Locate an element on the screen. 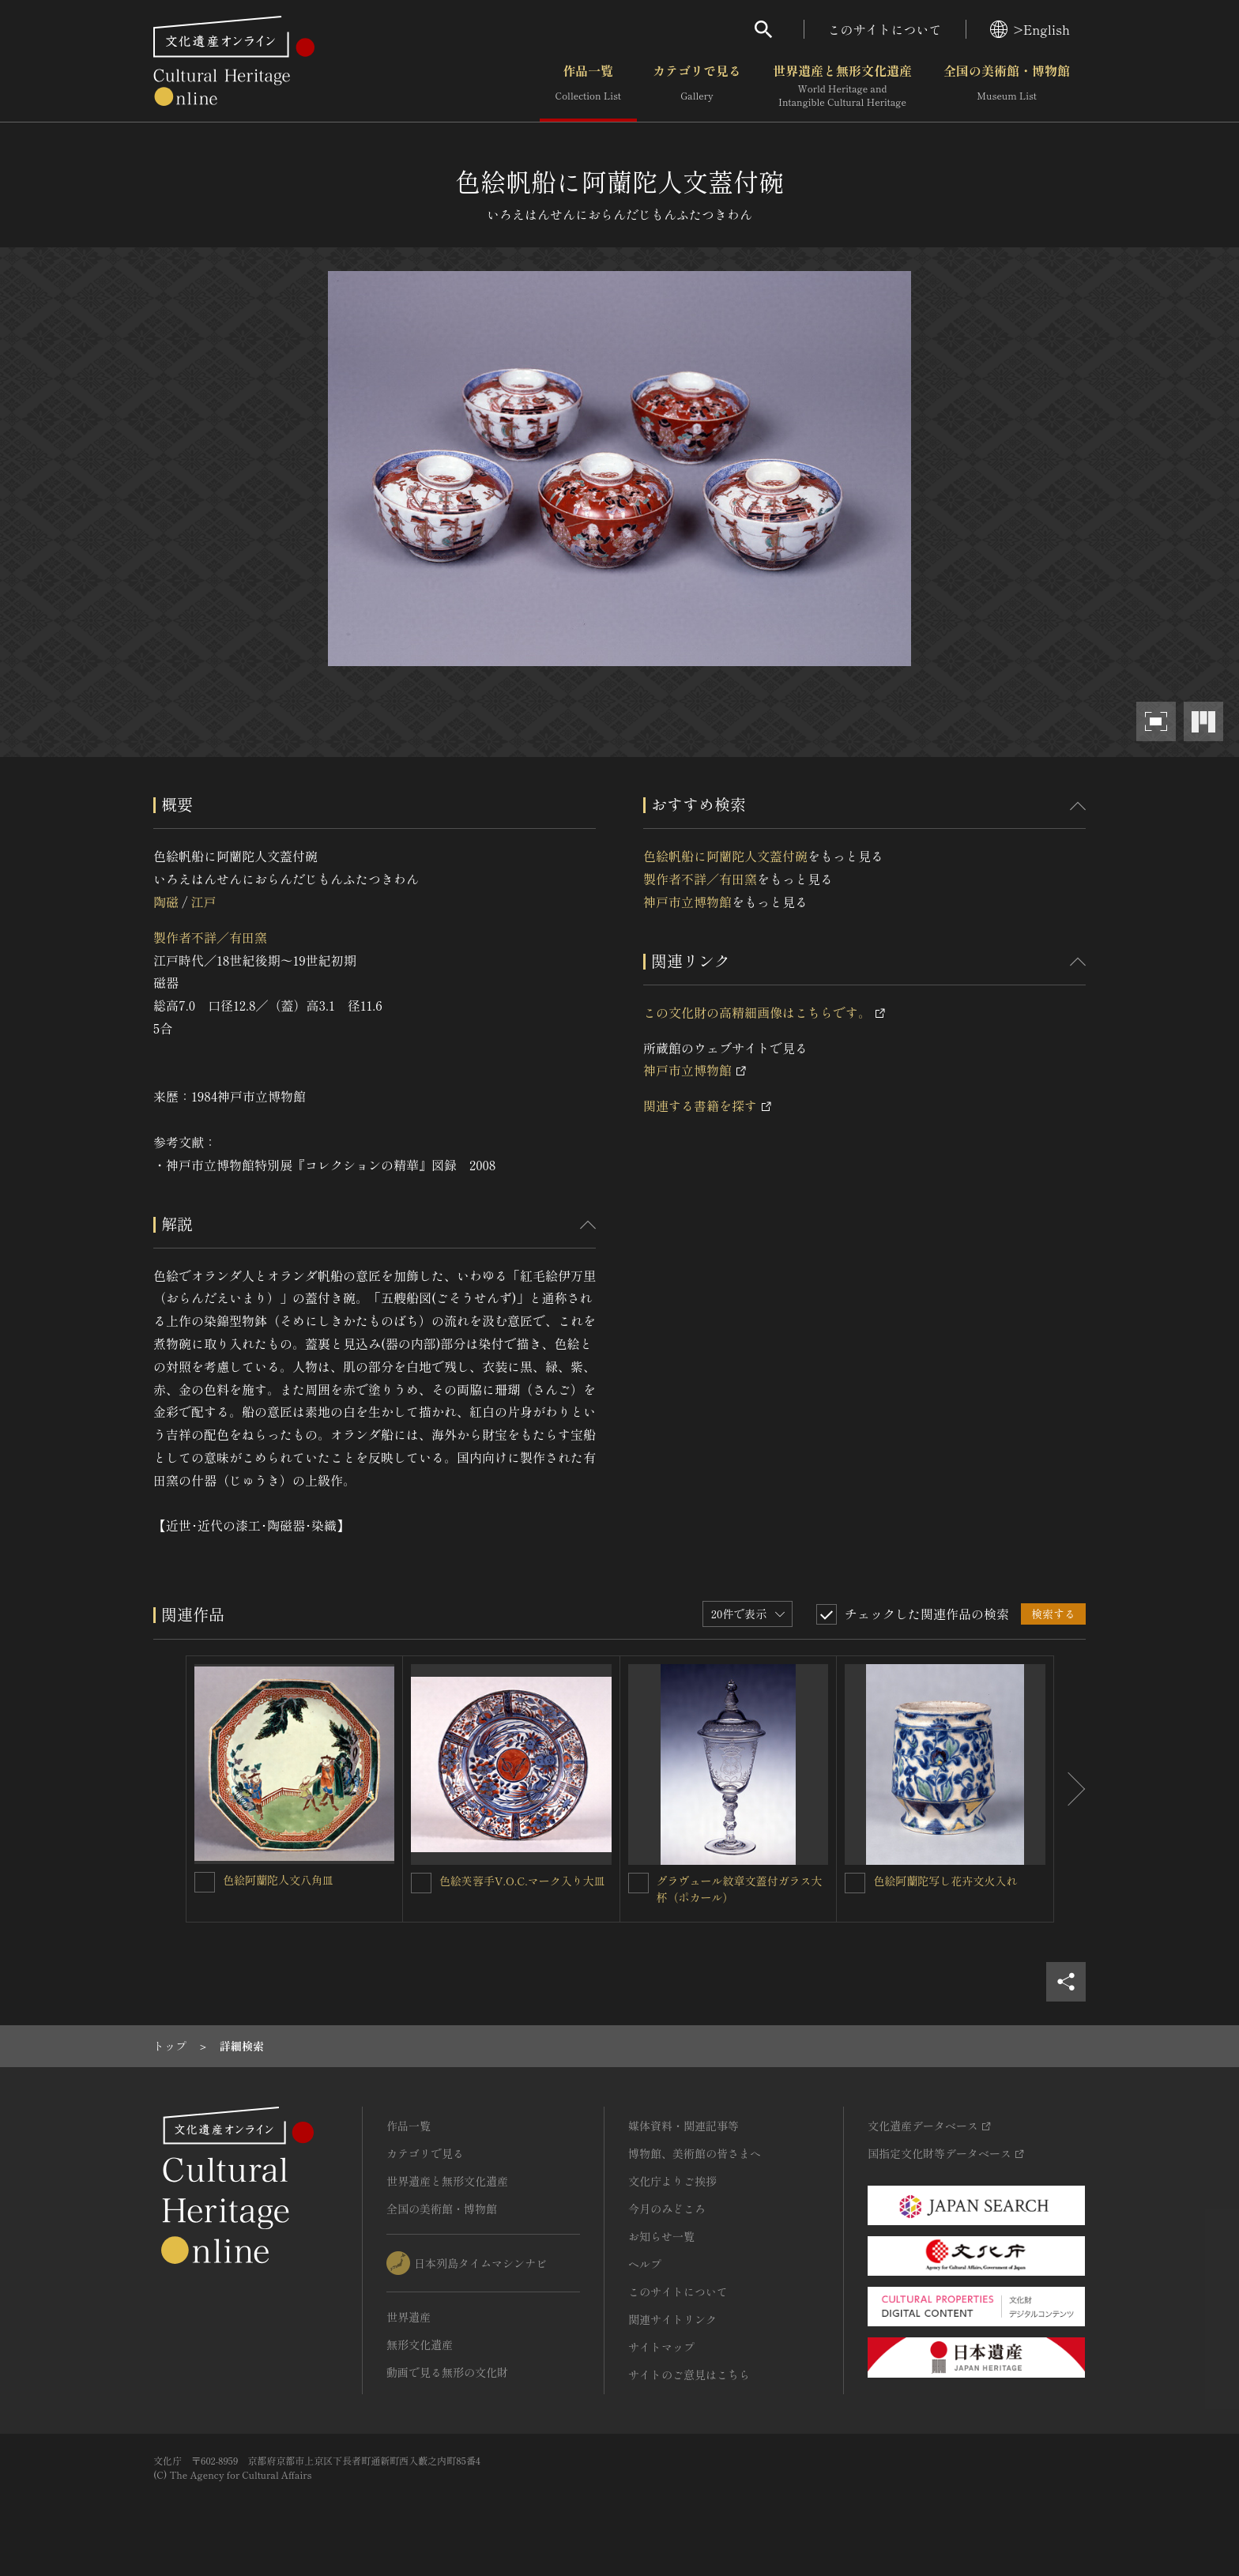  文化庁よりご挨拶 is located at coordinates (672, 2181).